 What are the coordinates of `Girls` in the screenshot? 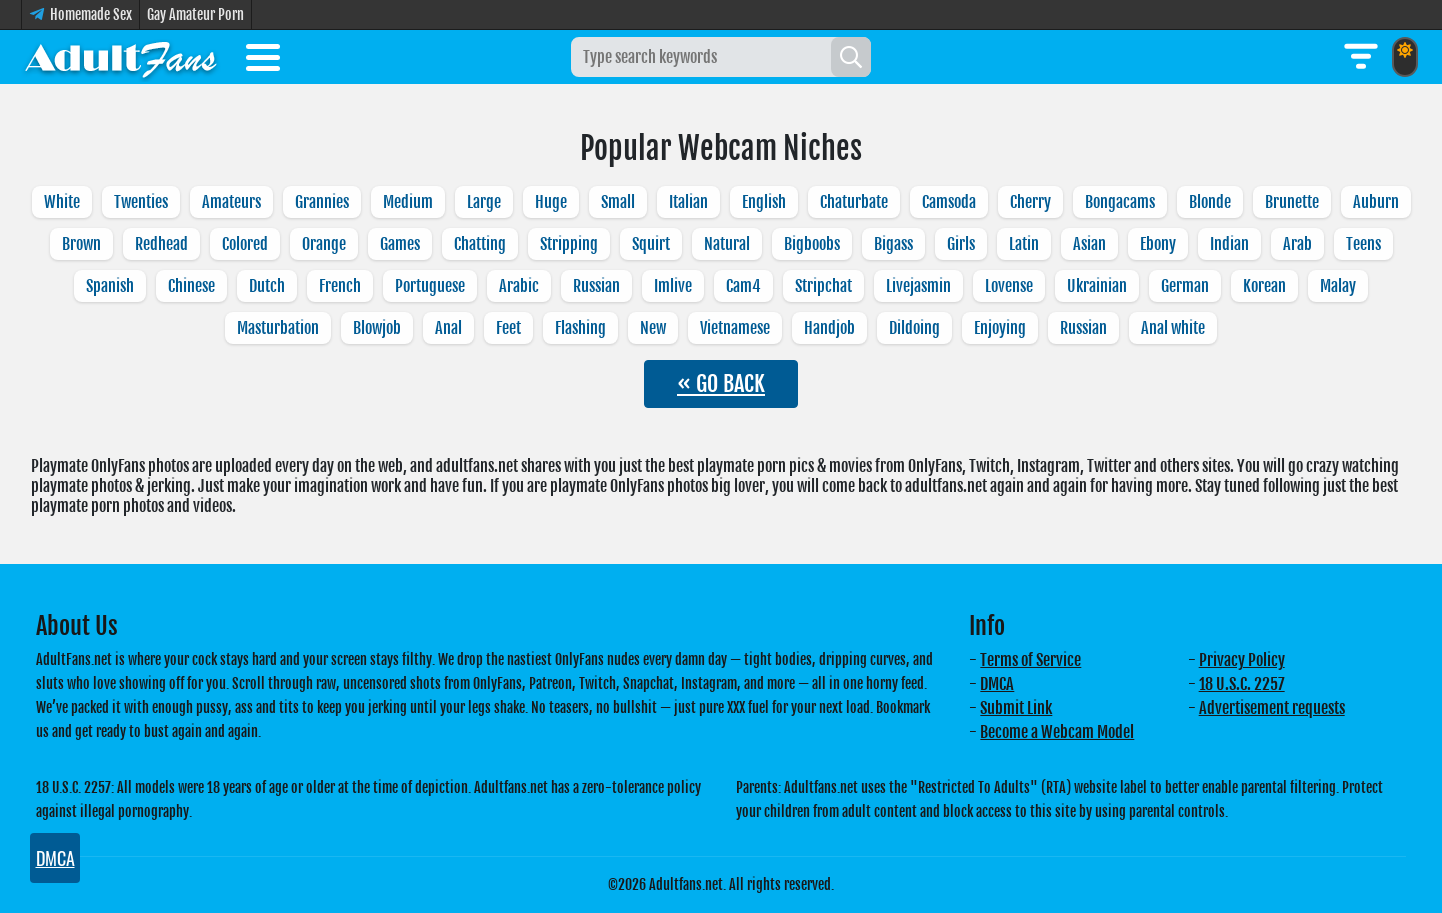 It's located at (961, 244).